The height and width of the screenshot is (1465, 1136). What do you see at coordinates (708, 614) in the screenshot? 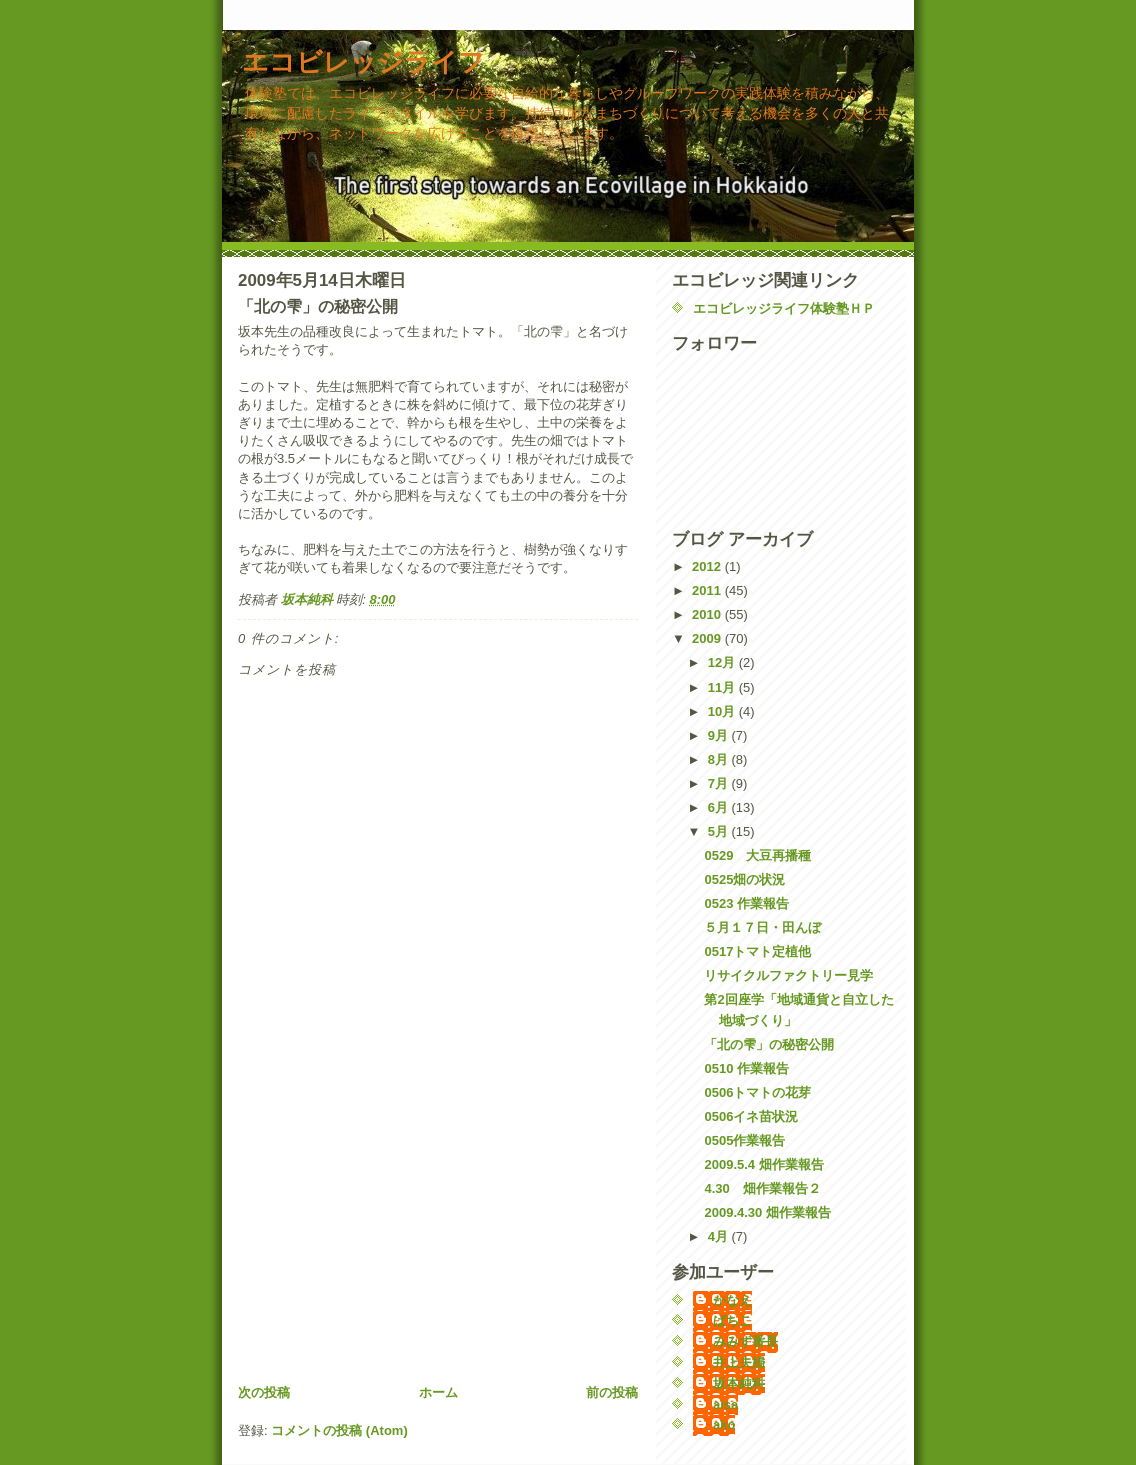
I see `2010` at bounding box center [708, 614].